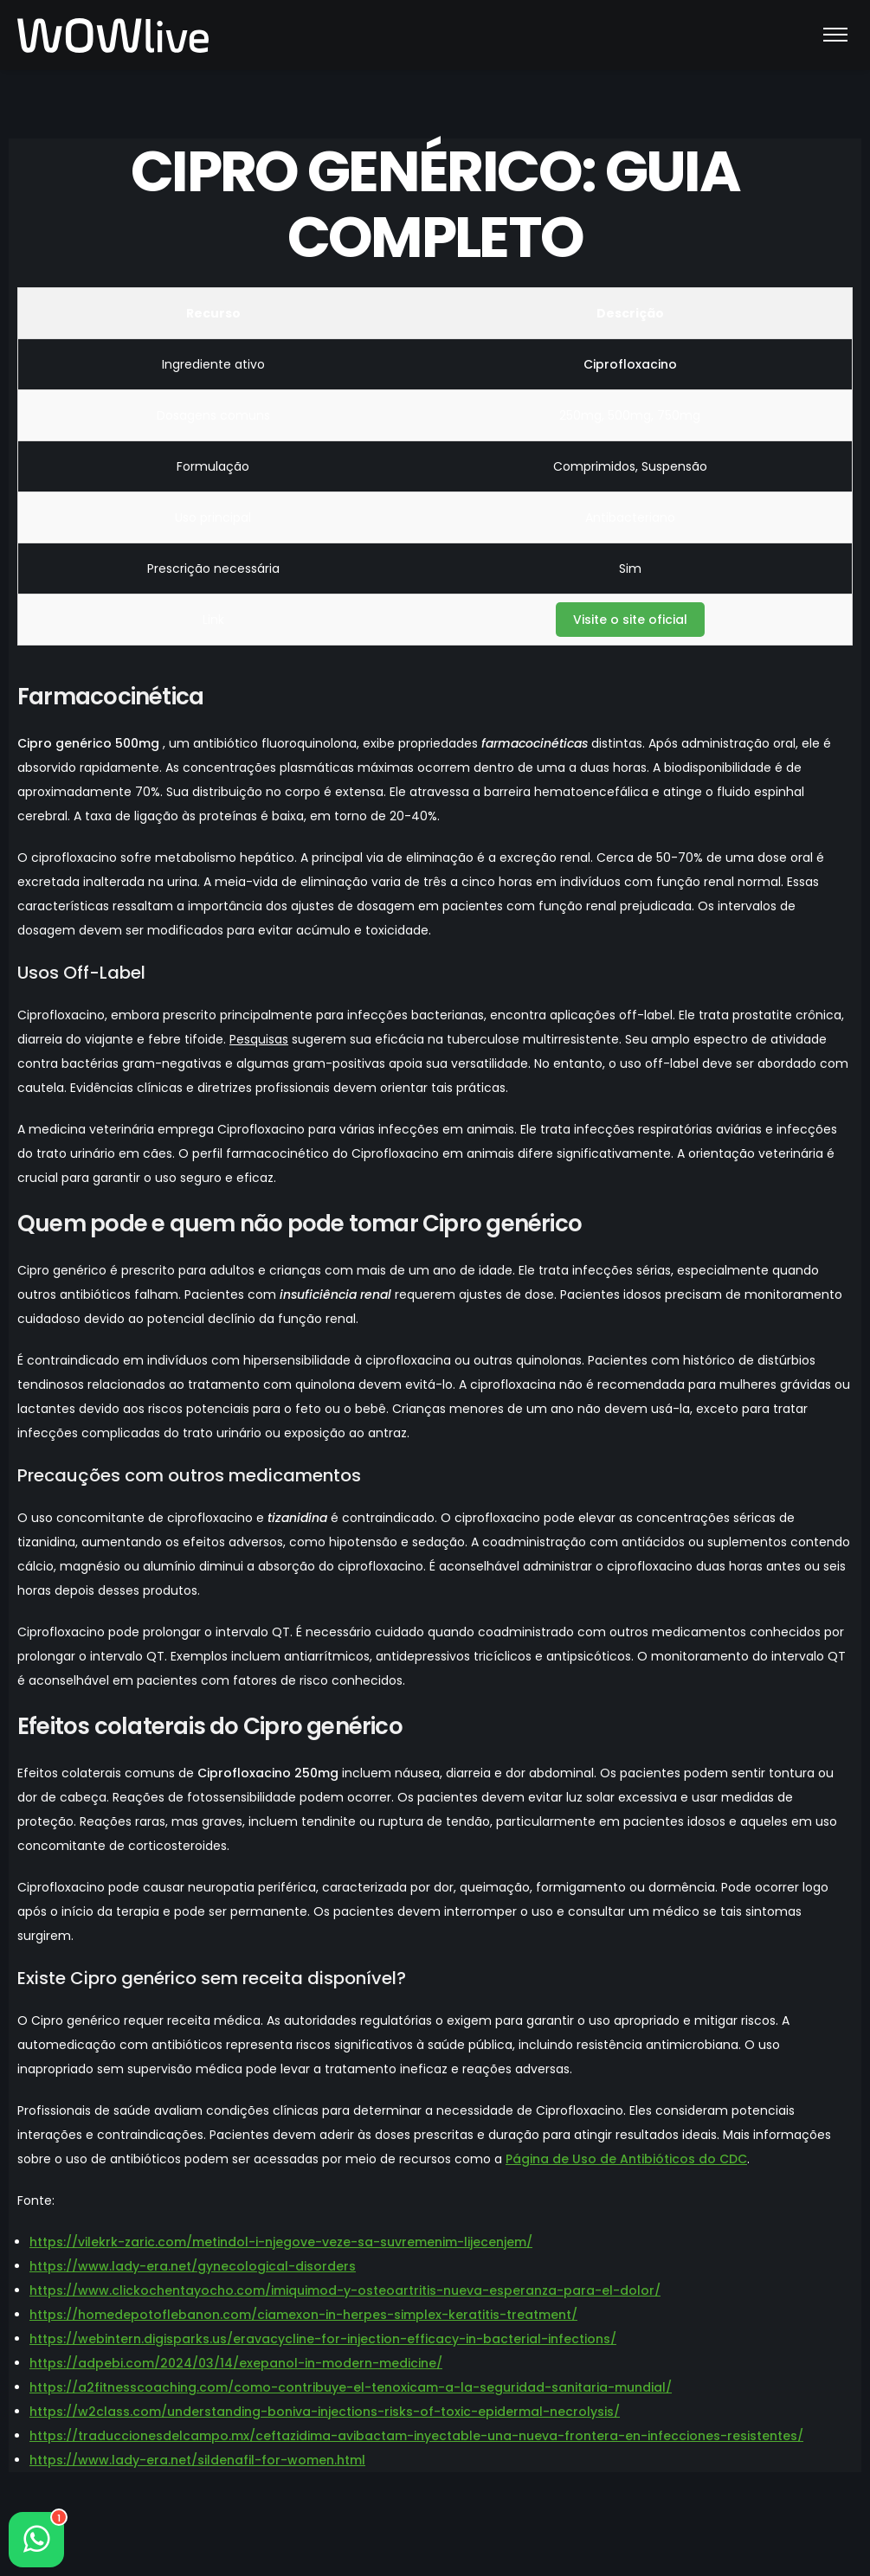 The height and width of the screenshot is (2576, 870). What do you see at coordinates (626, 2159) in the screenshot?
I see `Página de Uso de Antibióticos do CDC` at bounding box center [626, 2159].